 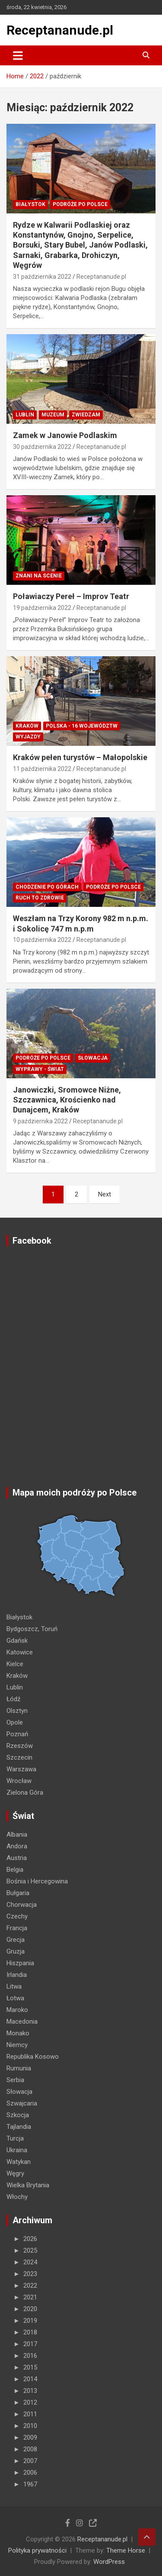 I want to click on Czechy, so click(x=17, y=1916).